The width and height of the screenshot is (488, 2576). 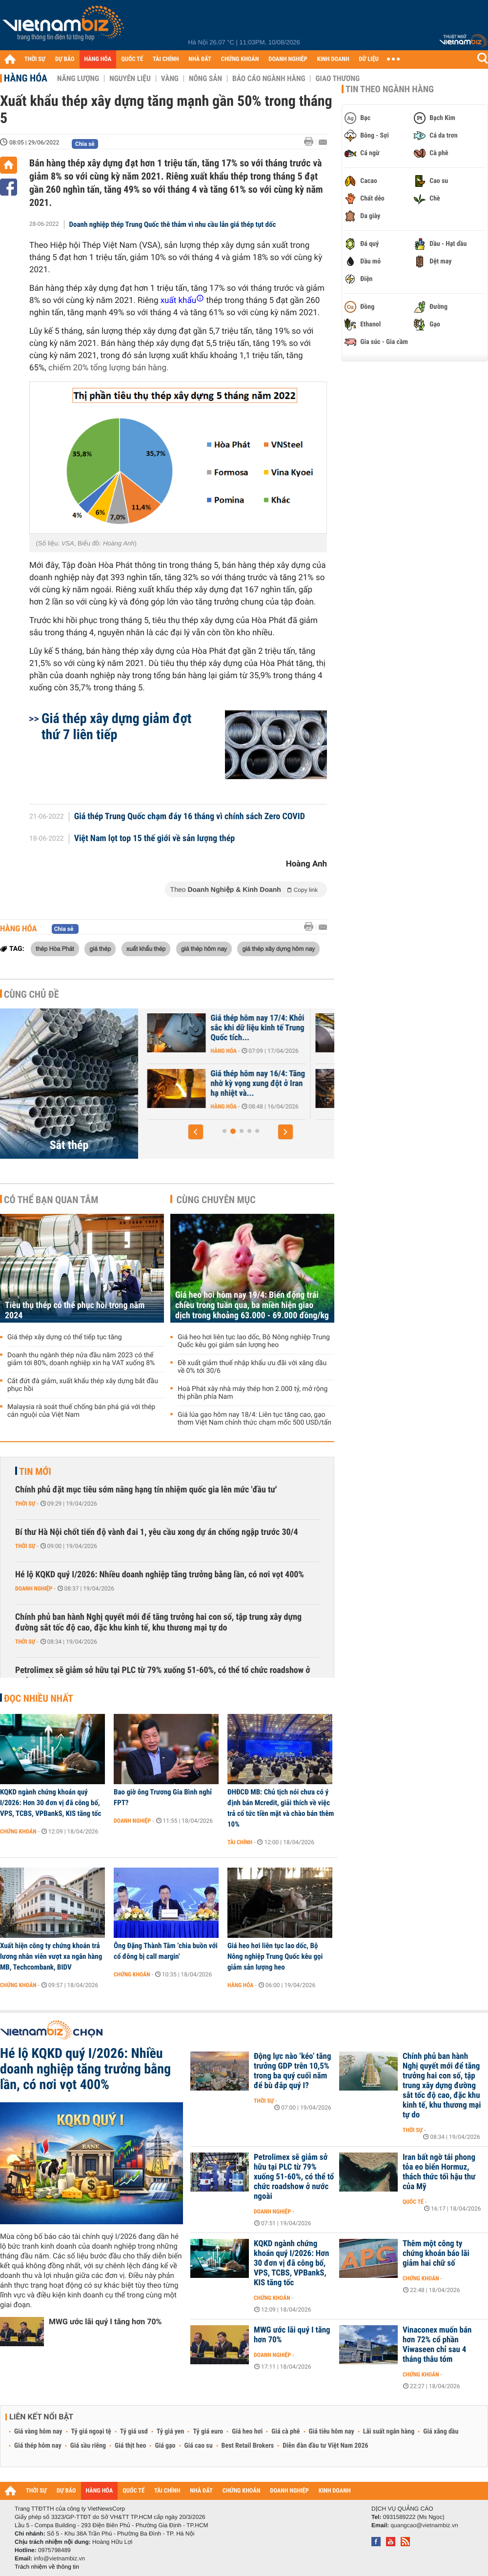 I want to click on Diễn đàn đầu tư Việt Nam 2026, so click(x=325, y=2445).